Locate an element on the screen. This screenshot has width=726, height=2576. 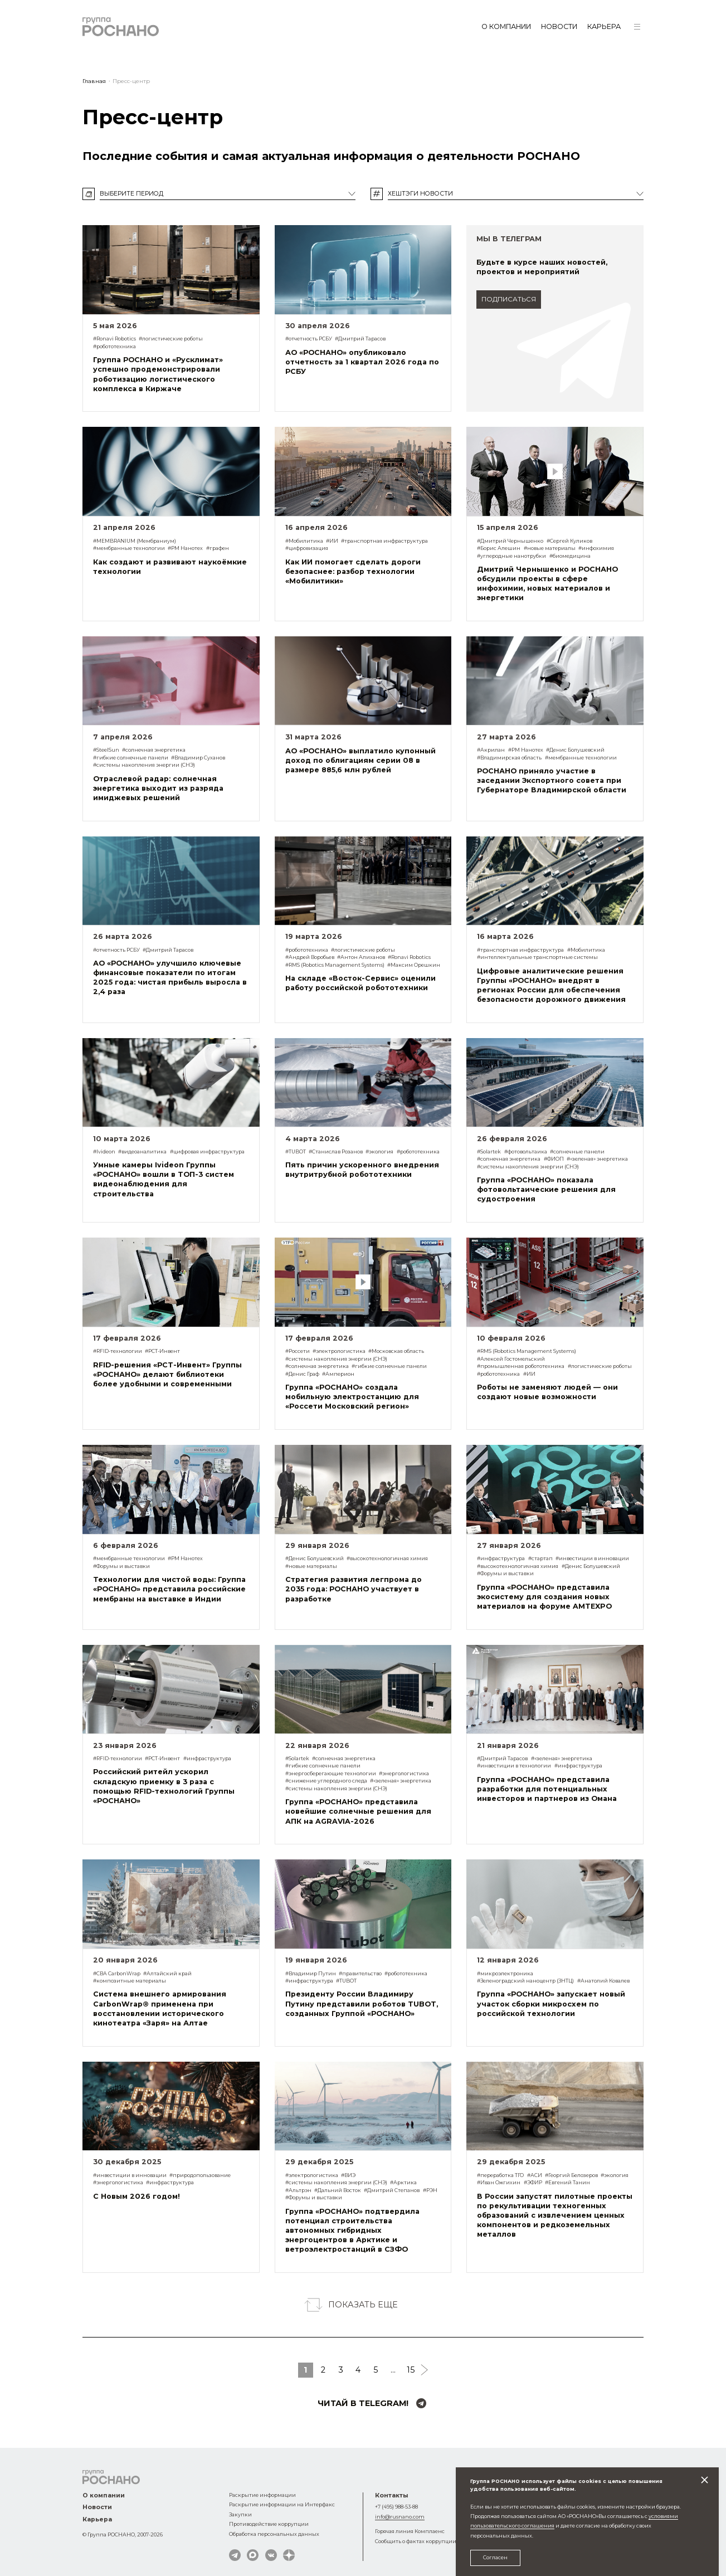
Группа «РОСНАНО» представила новейшие солнечные решения для АПК на AGRAVIA-2026 is located at coordinates (358, 1811).